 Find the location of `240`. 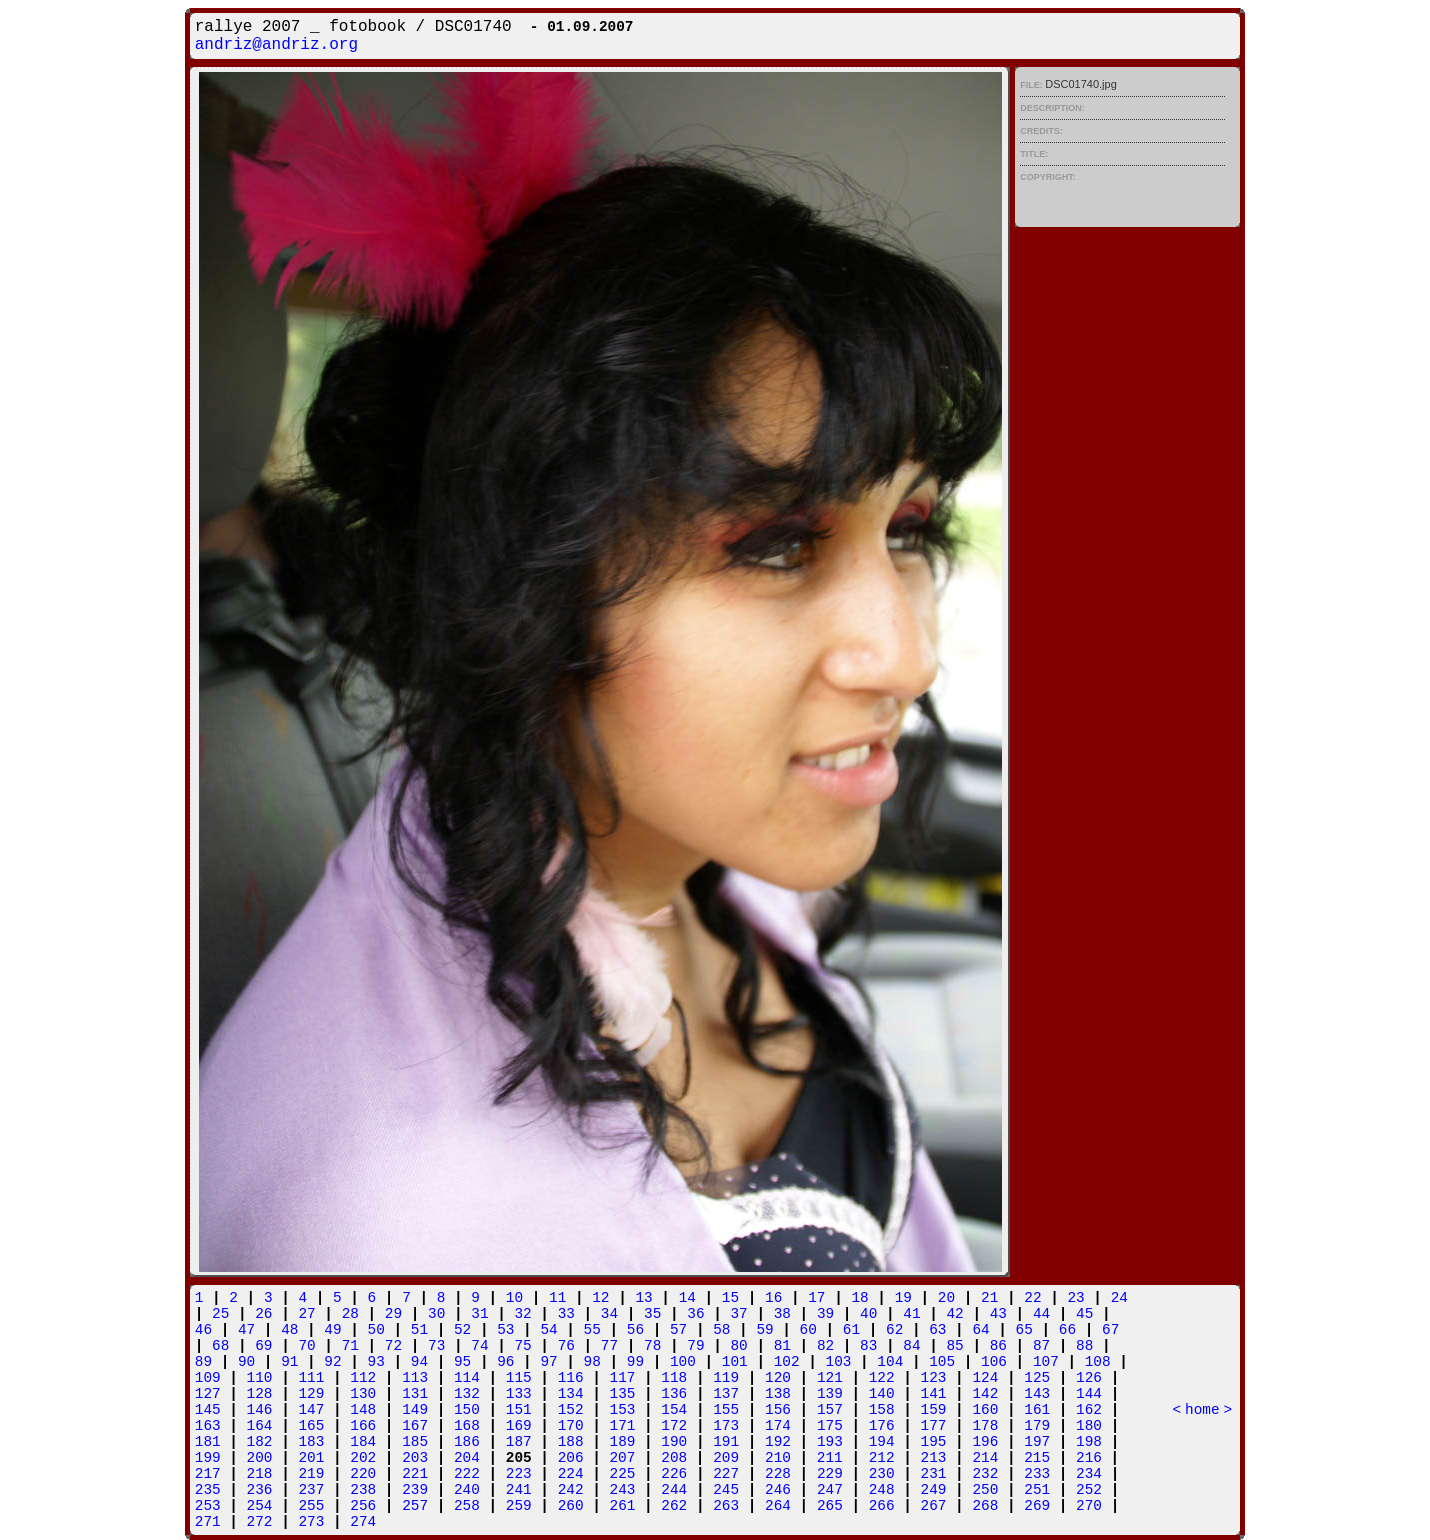

240 is located at coordinates (467, 1490).